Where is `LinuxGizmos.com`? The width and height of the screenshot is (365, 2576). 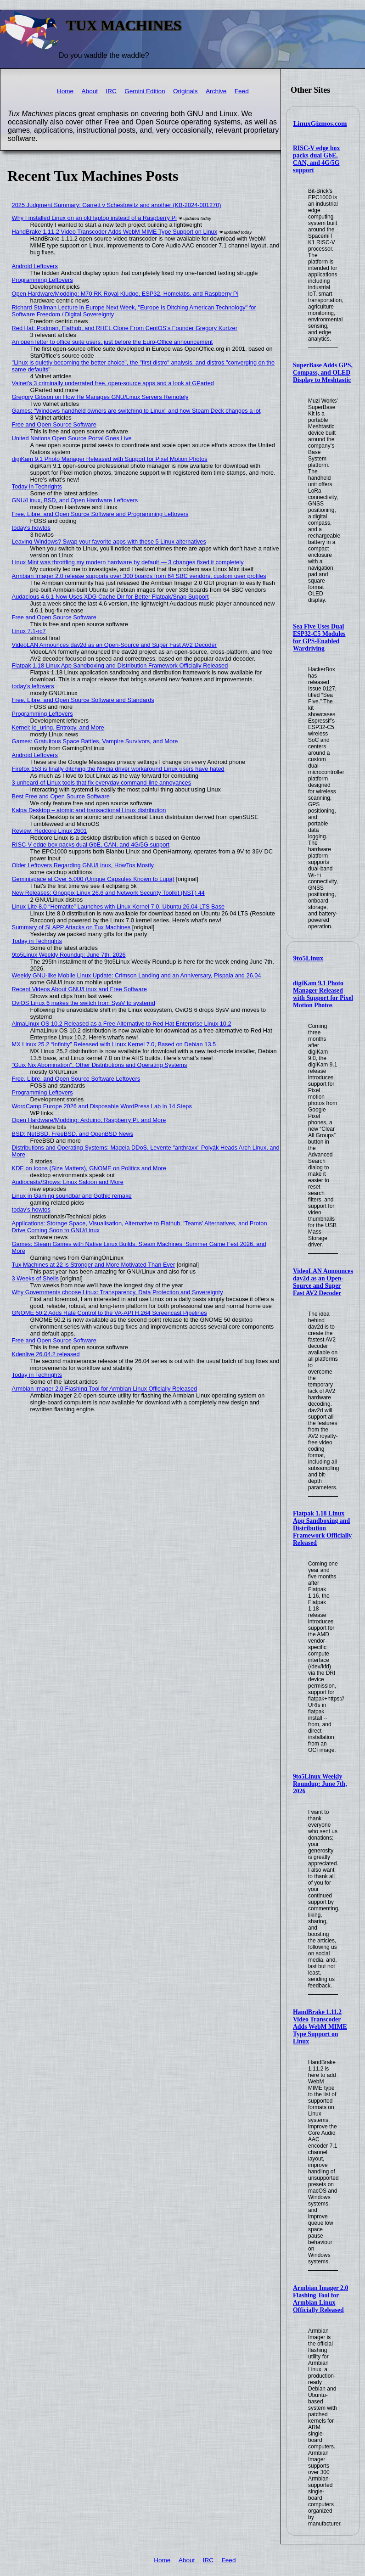
LinuxGizmos.com is located at coordinates (320, 123).